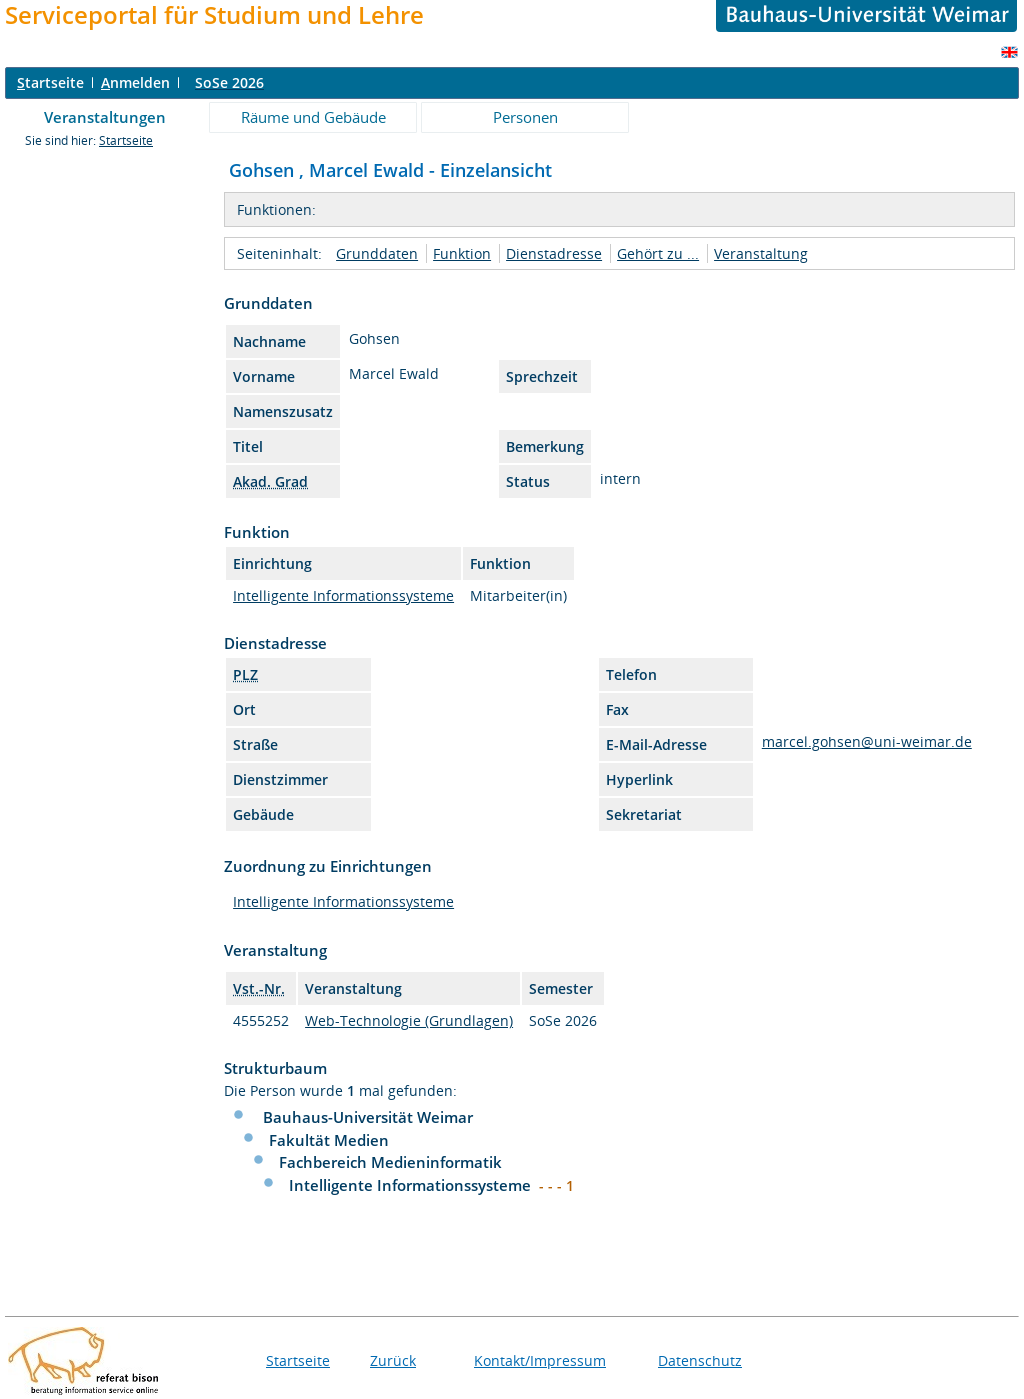  I want to click on Datenschutz, so click(700, 1360).